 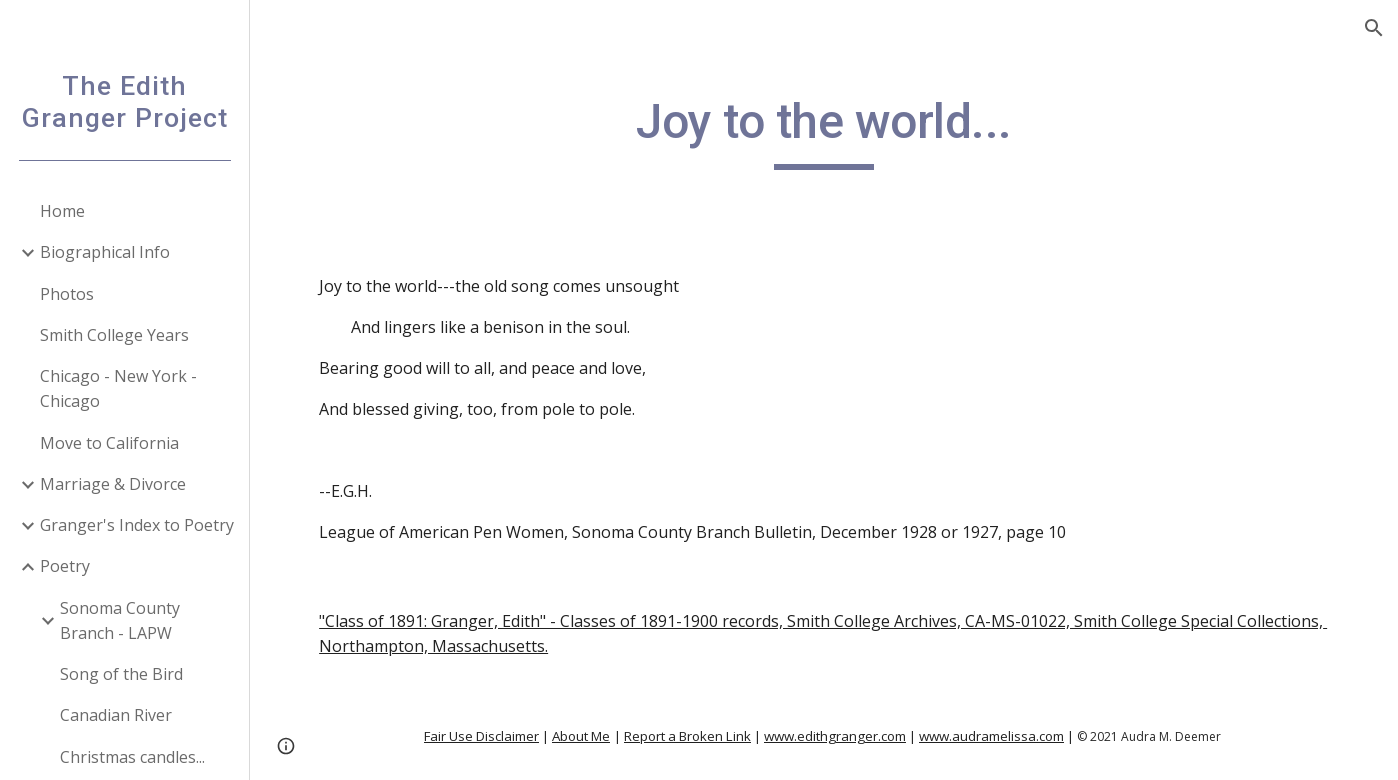 What do you see at coordinates (116, 715) in the screenshot?
I see `Canadian River [link]` at bounding box center [116, 715].